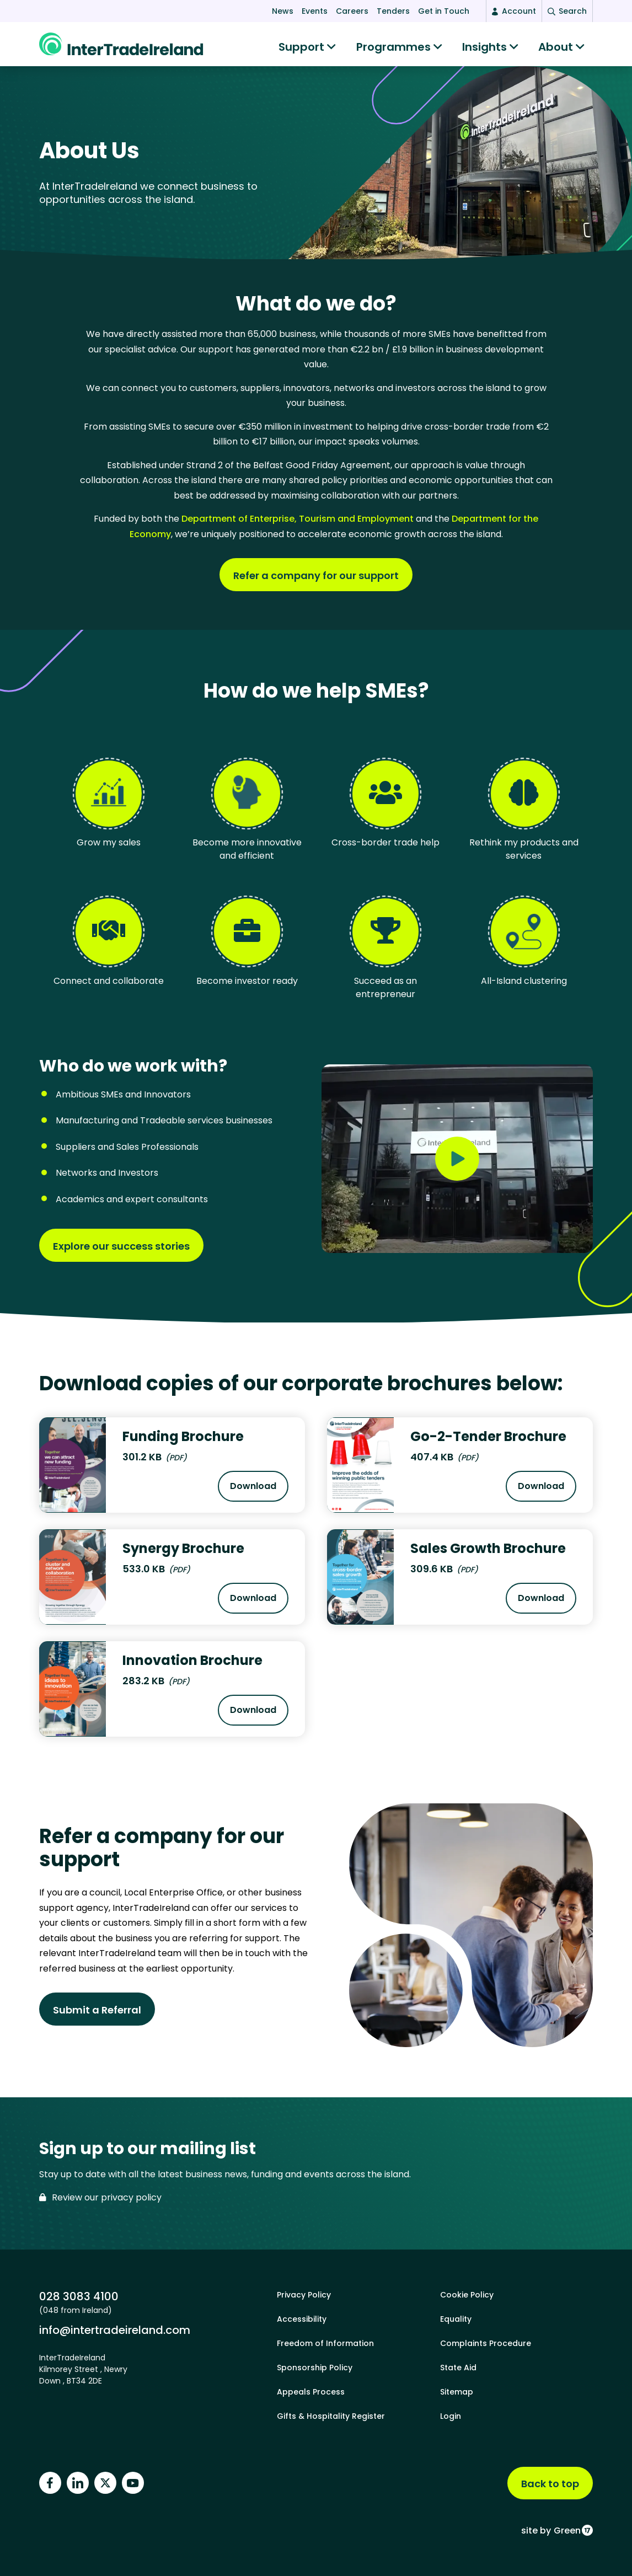  I want to click on Back to top, so click(550, 2484).